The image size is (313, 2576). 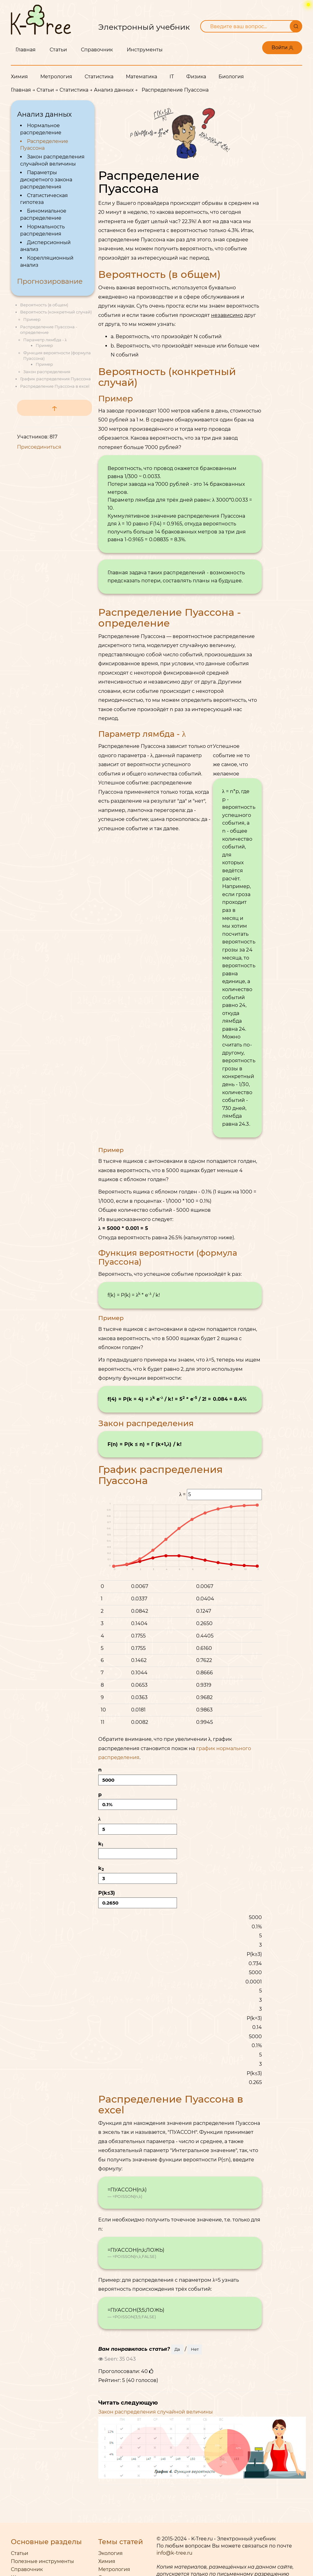 I want to click on Закон распределения случайной величины, so click(x=155, y=2412).